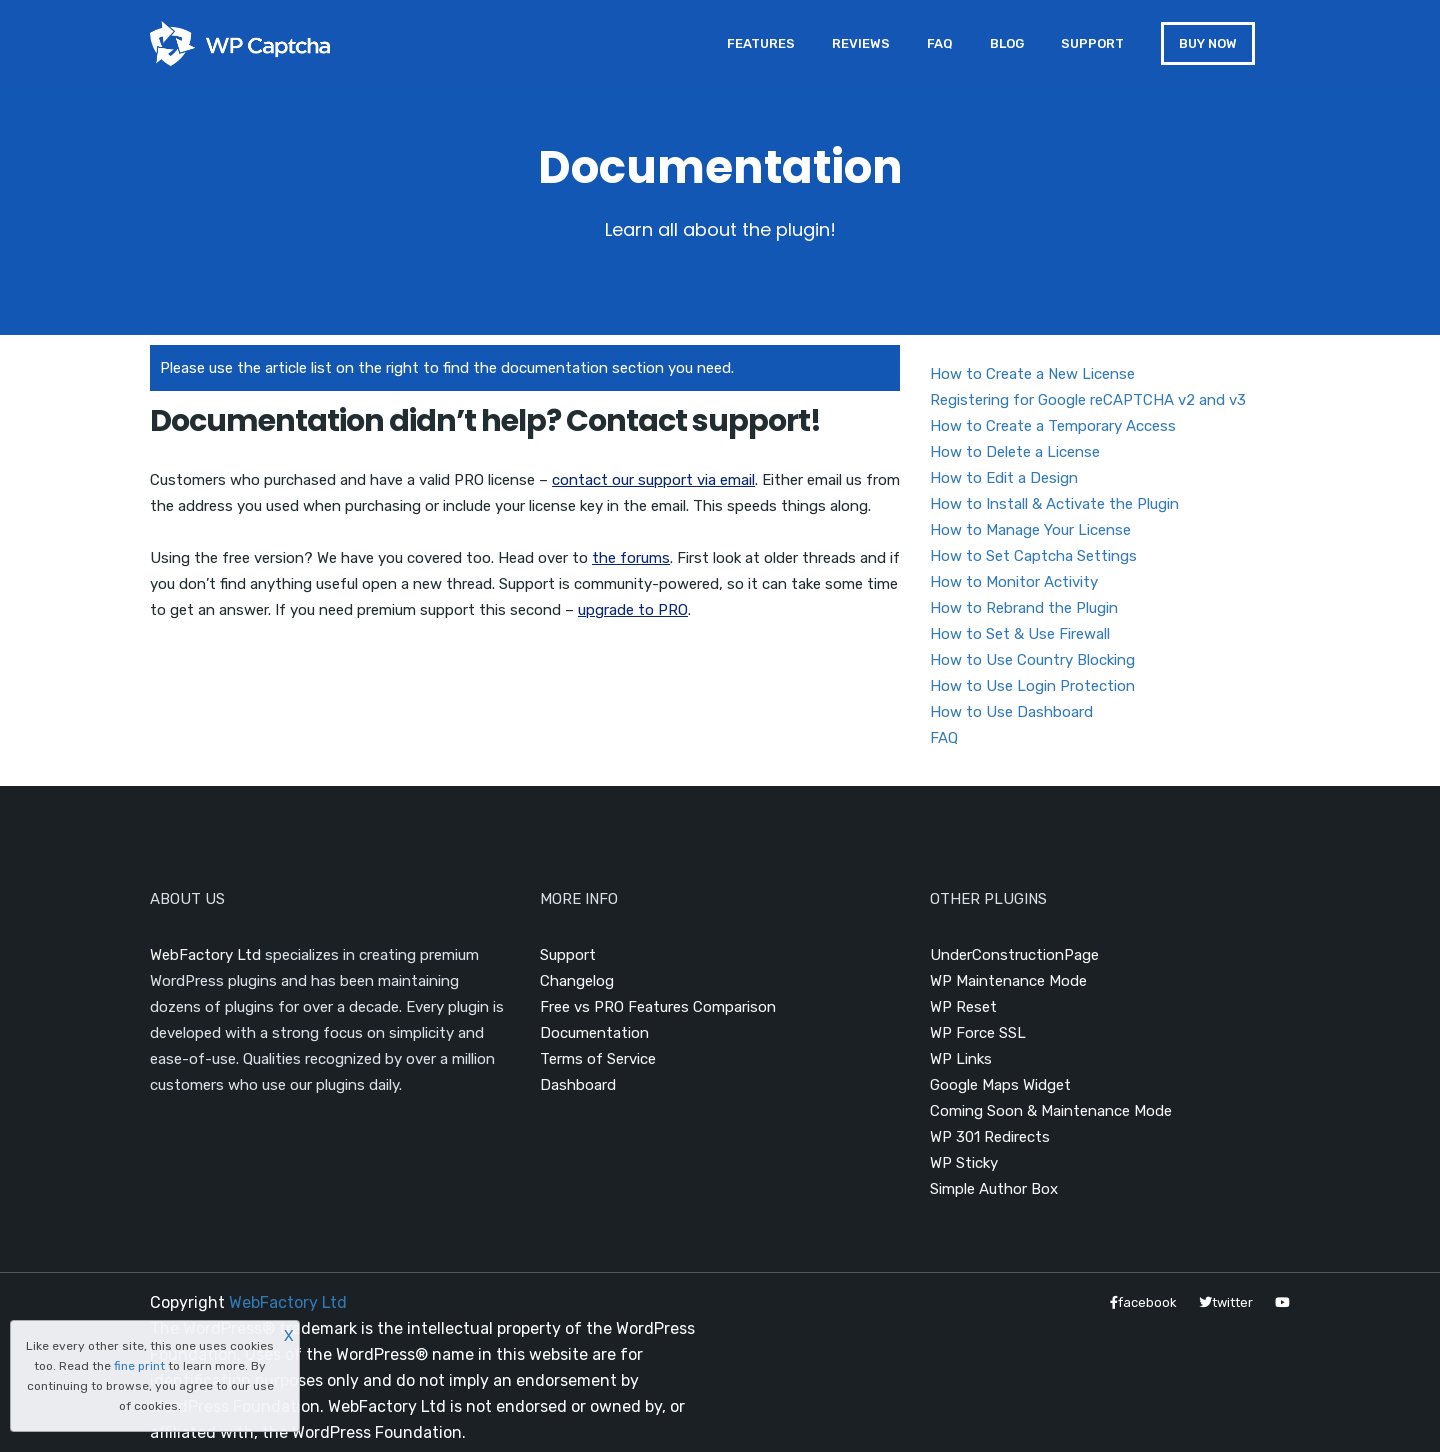 The height and width of the screenshot is (1452, 1440). I want to click on twitter, so click(1226, 1302).